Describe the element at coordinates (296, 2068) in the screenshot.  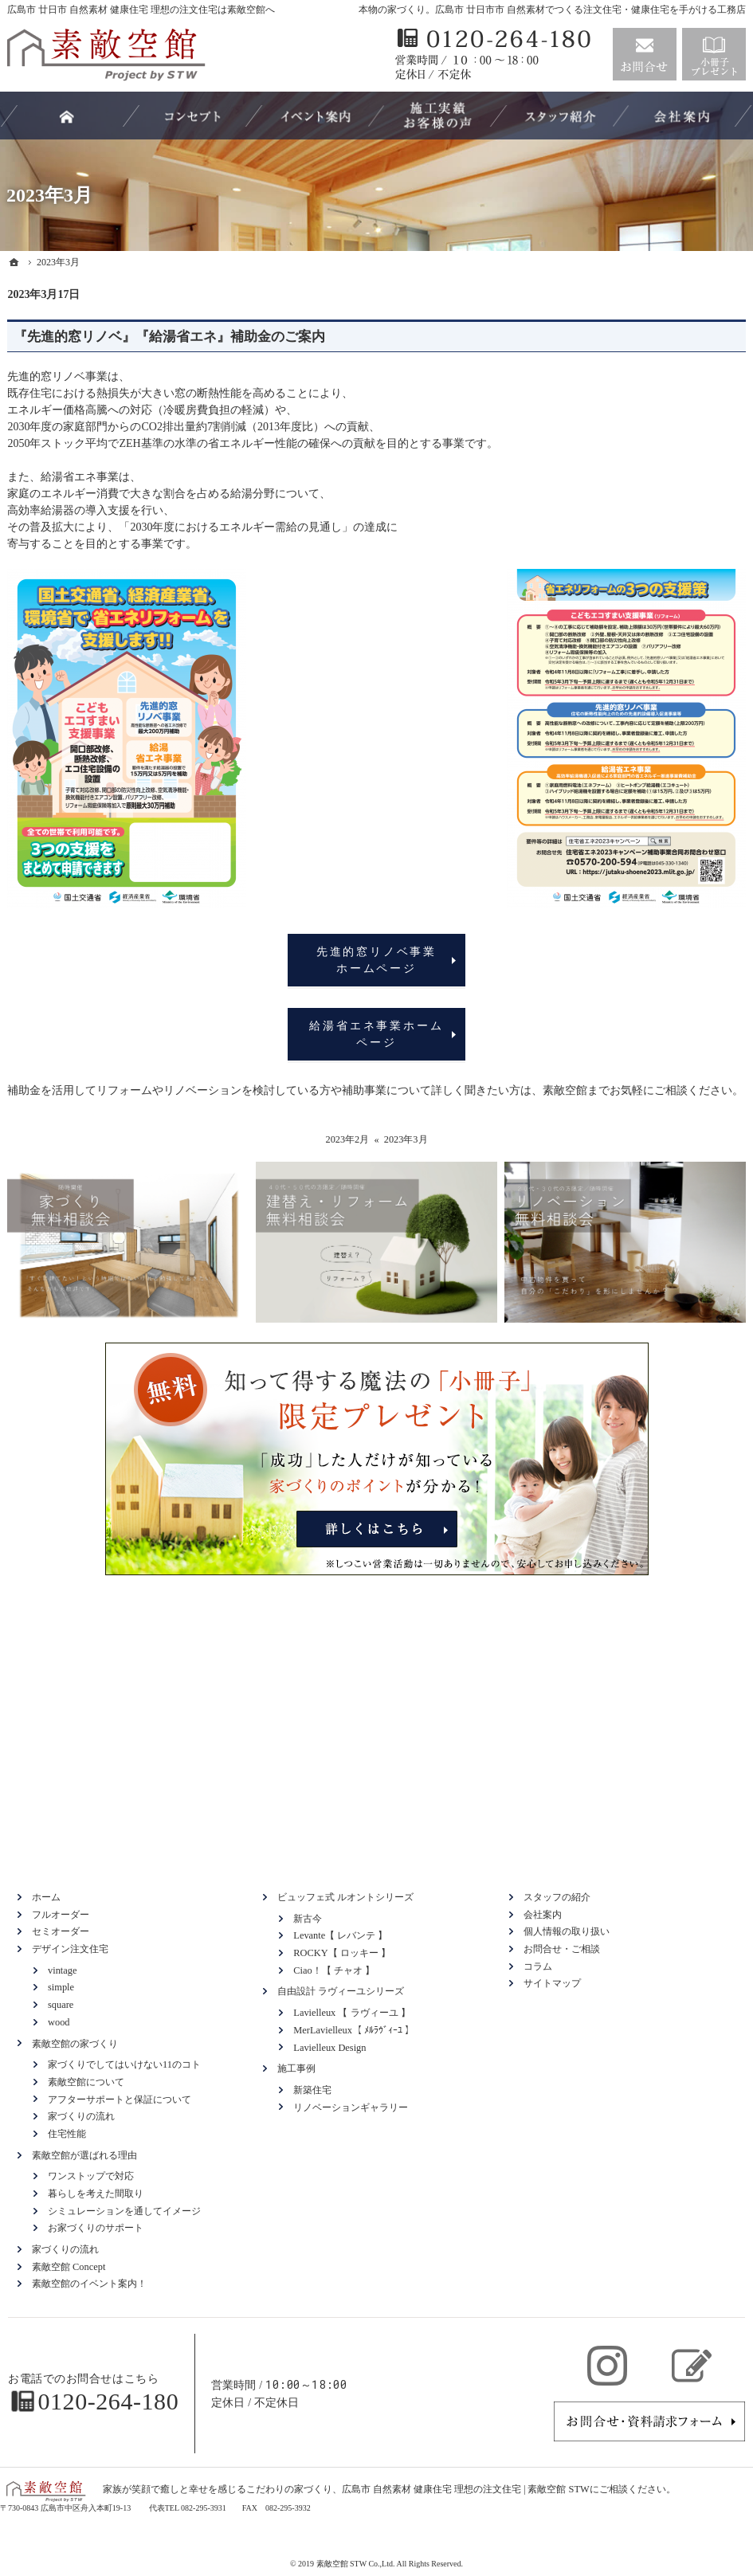
I see `施工事例` at that location.